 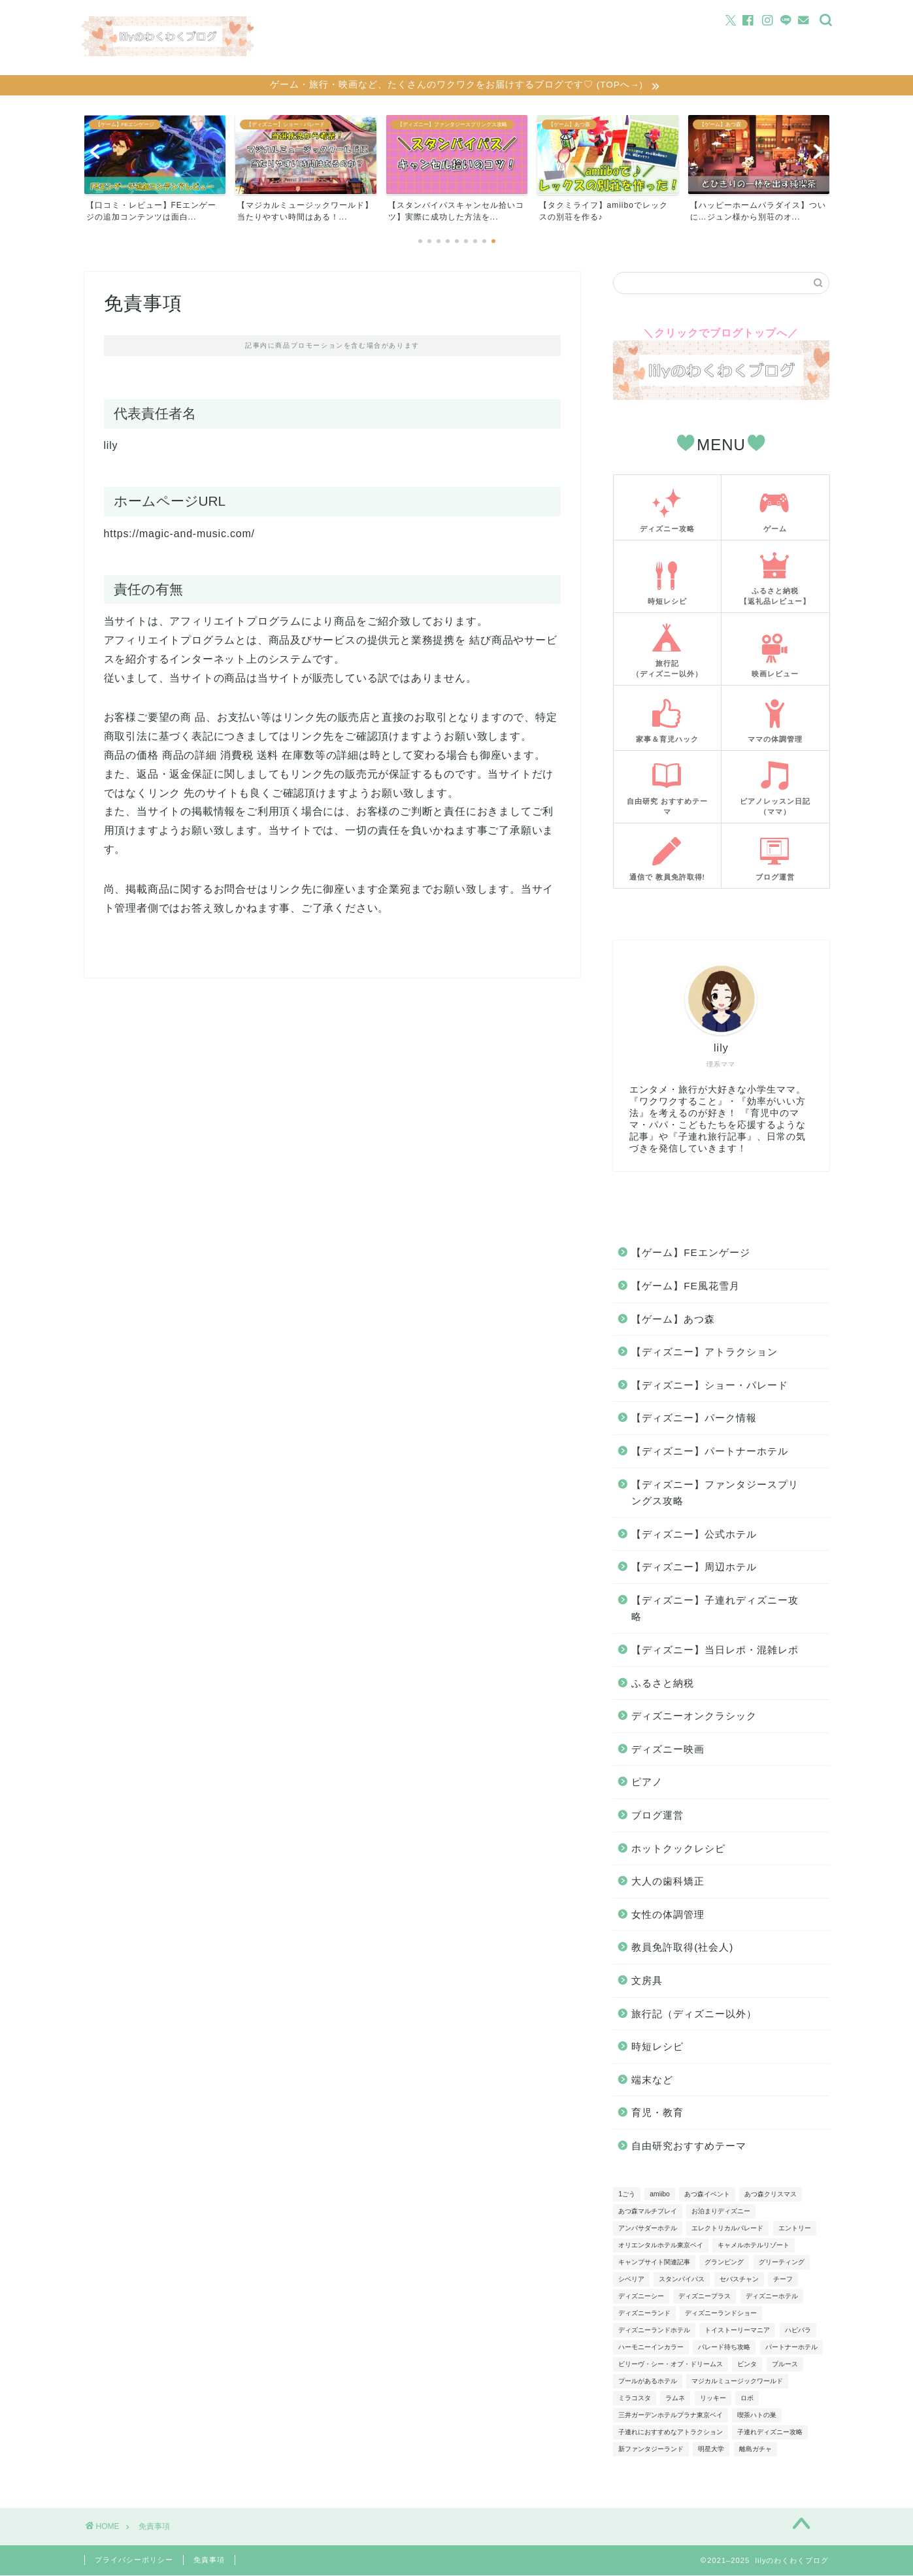 What do you see at coordinates (670, 2415) in the screenshot?
I see `三井ガーデンホテルプラナ東京ベイ [三井ガーデンホテルプラナ東京ベイ (5個の項目)]` at bounding box center [670, 2415].